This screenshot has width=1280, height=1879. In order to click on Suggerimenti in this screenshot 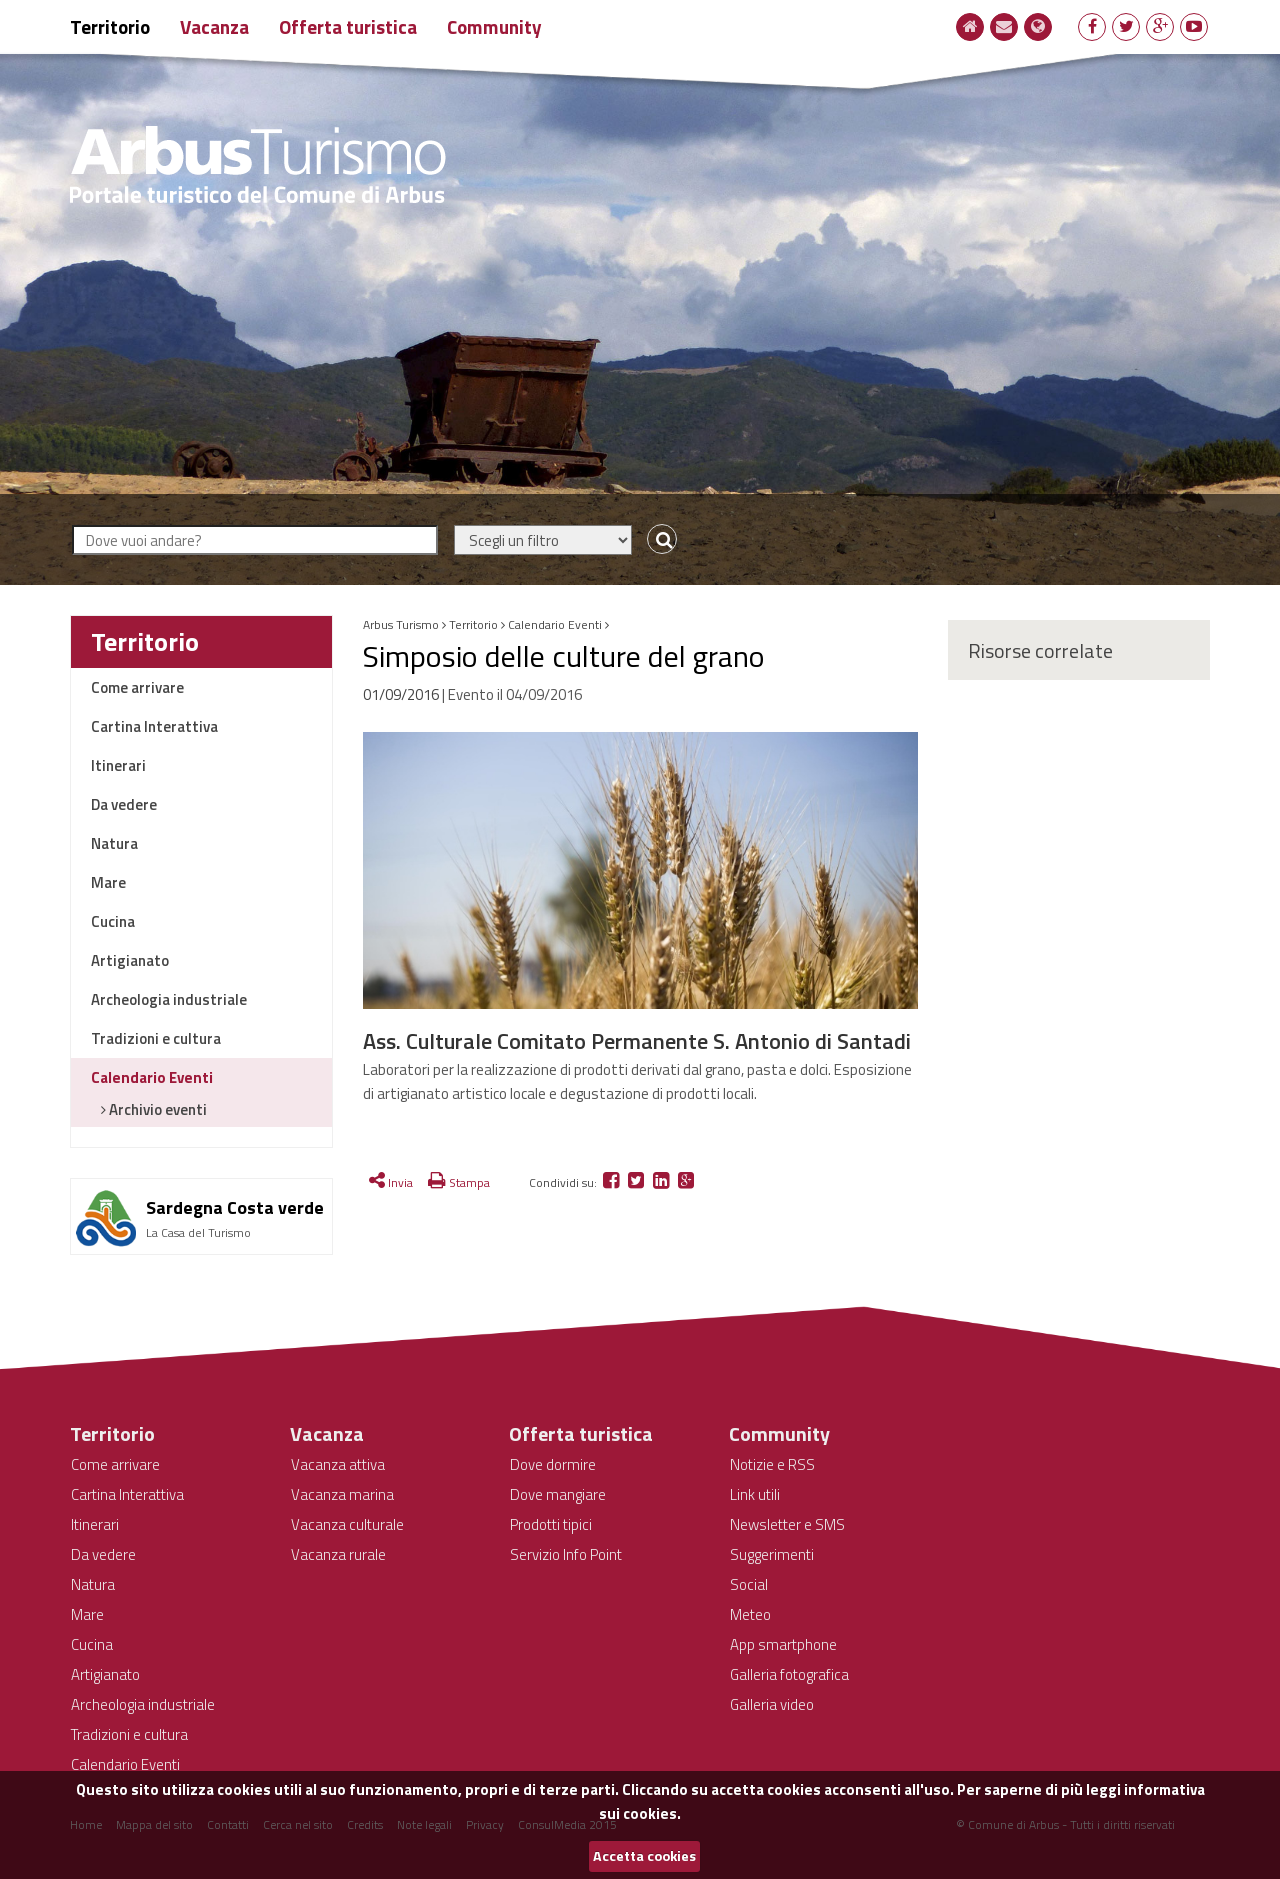, I will do `click(772, 1554)`.